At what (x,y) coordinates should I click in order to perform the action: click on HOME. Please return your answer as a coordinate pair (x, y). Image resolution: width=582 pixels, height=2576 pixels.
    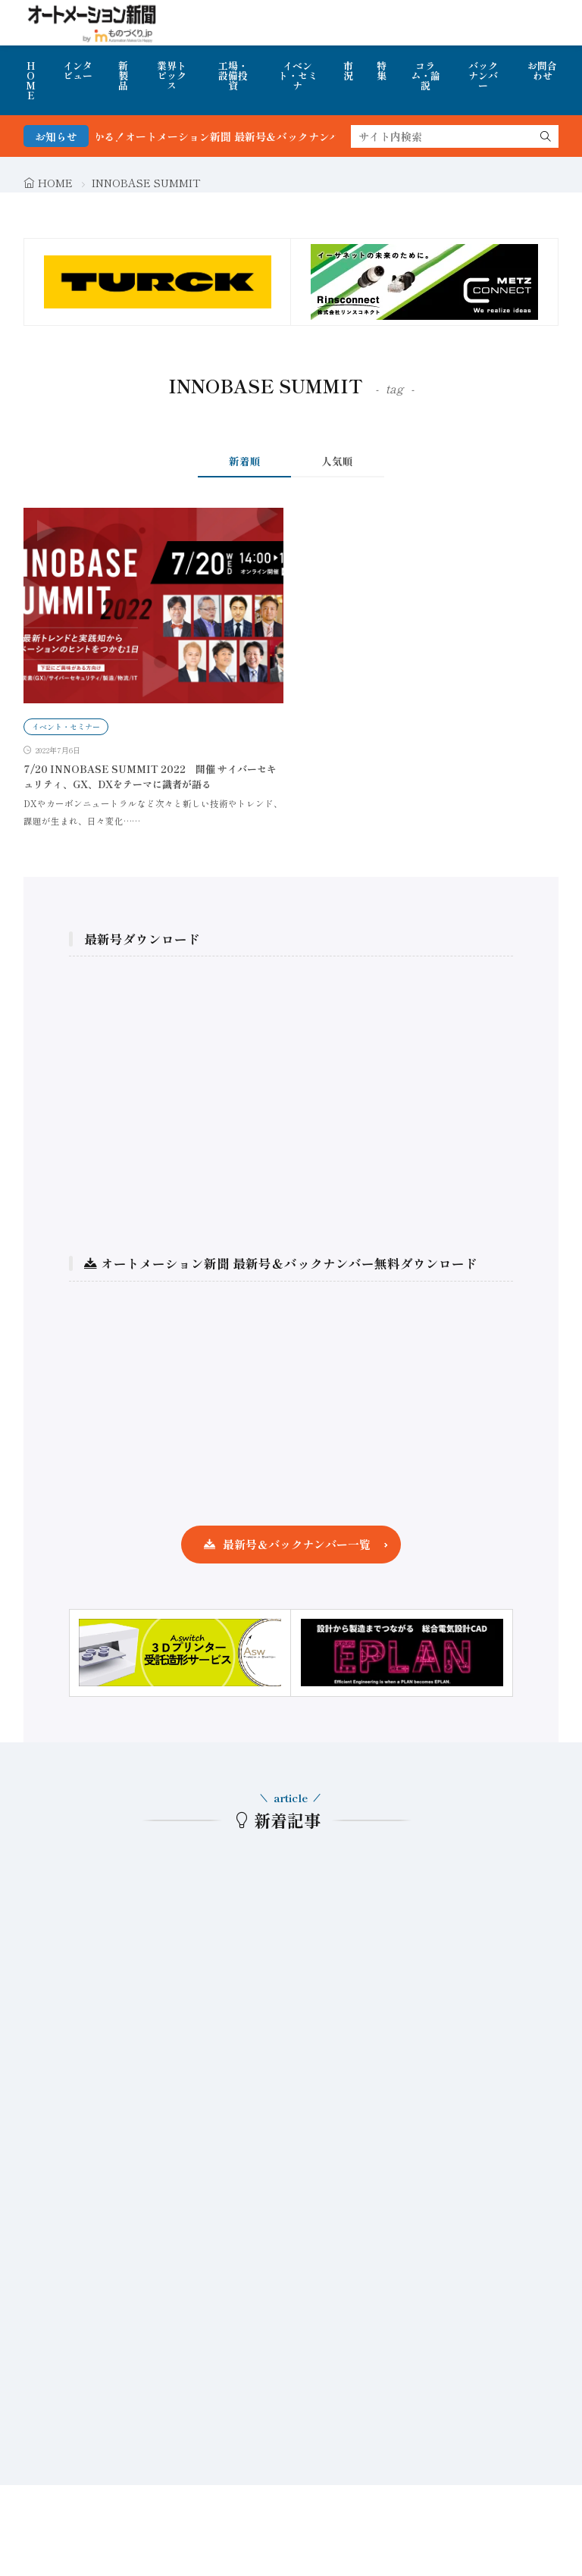
    Looking at the image, I should click on (31, 80).